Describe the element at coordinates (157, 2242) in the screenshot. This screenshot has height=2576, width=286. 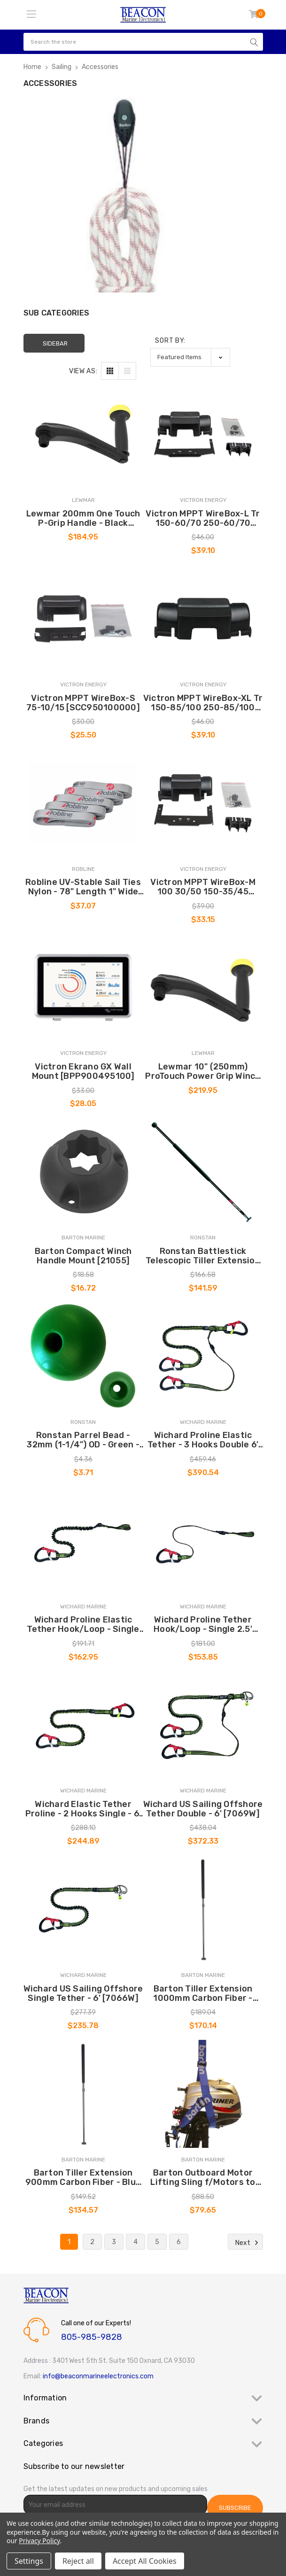
I see `5 [Page 5 of 6]` at that location.